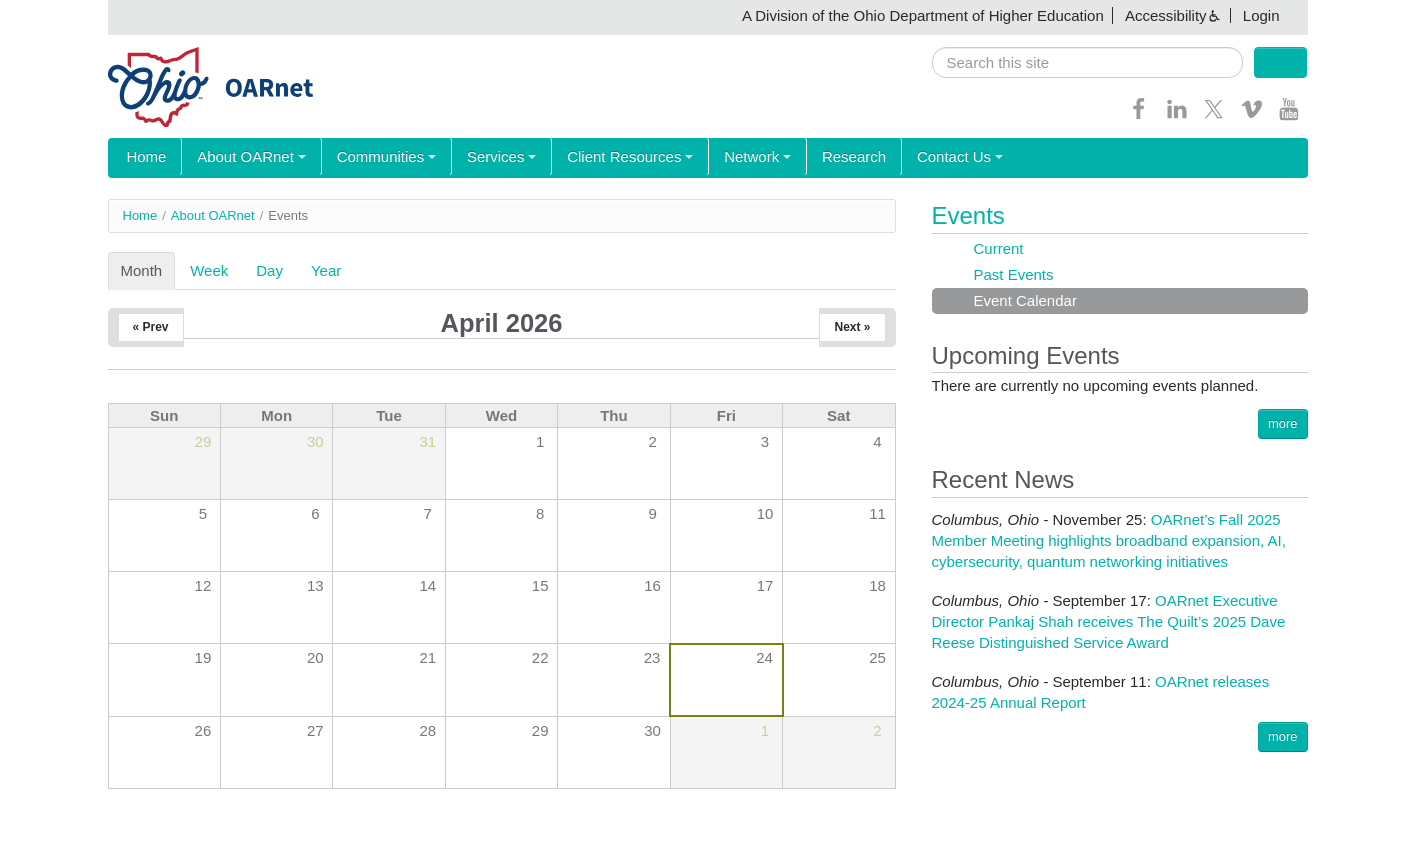 The image size is (1415, 852). What do you see at coordinates (999, 248) in the screenshot?
I see `Current` at bounding box center [999, 248].